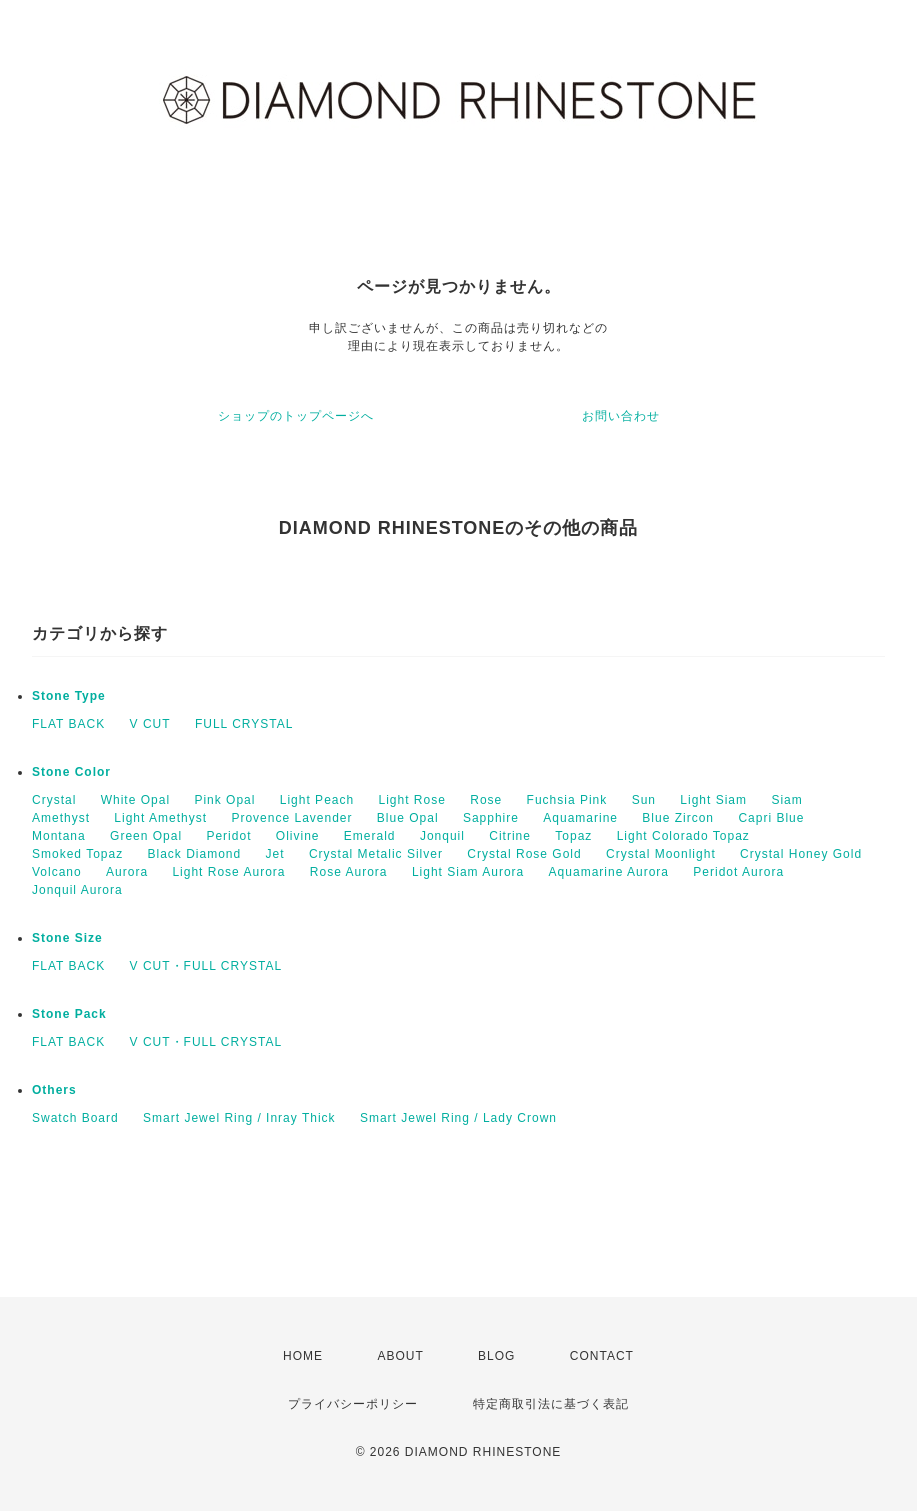 The width and height of the screenshot is (917, 1511). Describe the element at coordinates (644, 800) in the screenshot. I see `Sun` at that location.